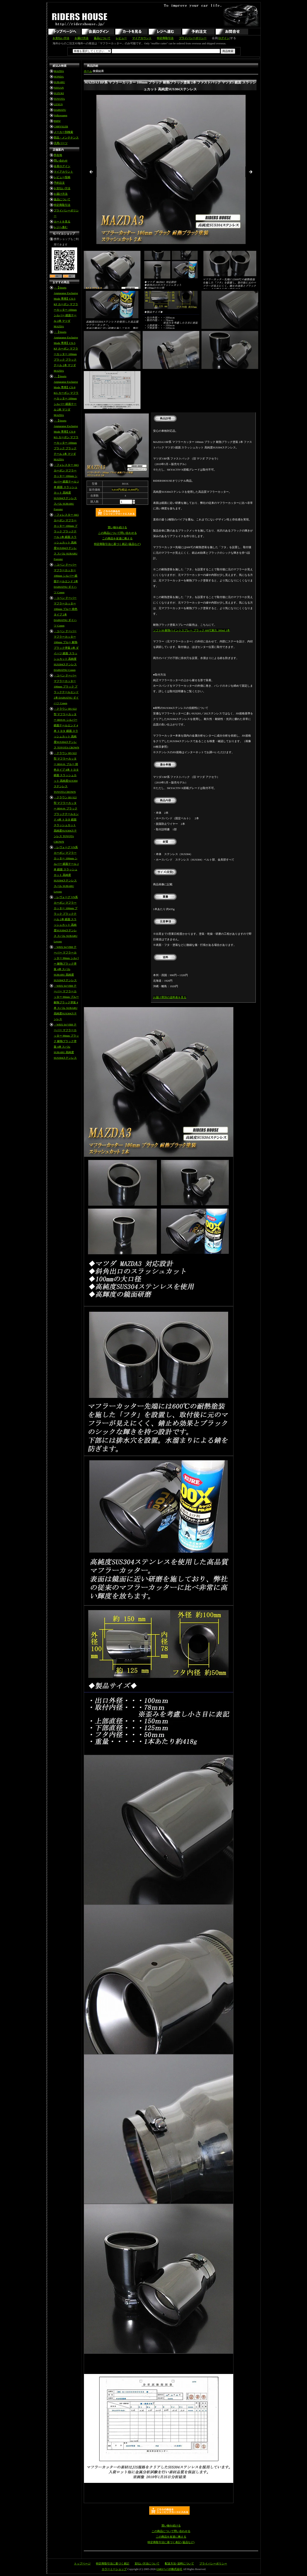  Describe the element at coordinates (142, 38) in the screenshot. I see `マイアカウント` at that location.